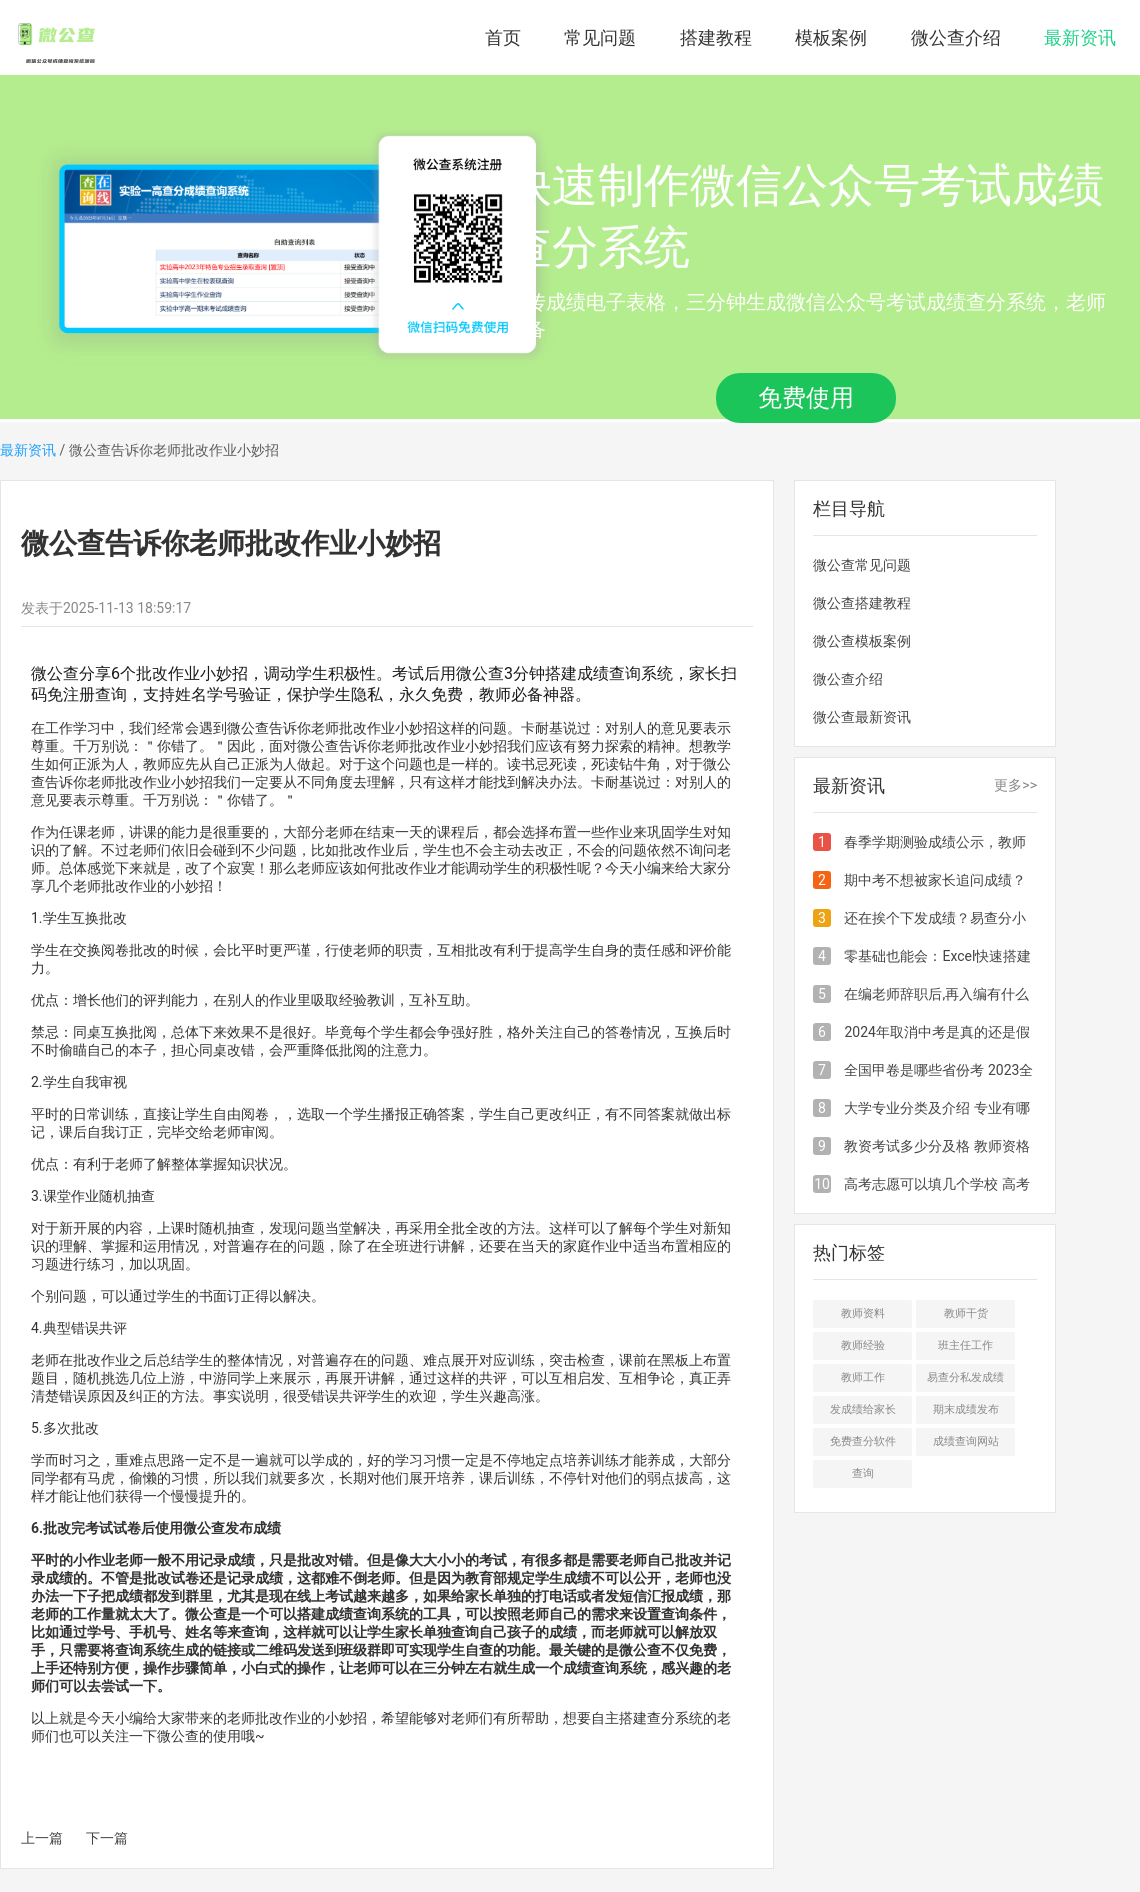 The height and width of the screenshot is (1892, 1140). I want to click on 下一篇, so click(107, 1838).